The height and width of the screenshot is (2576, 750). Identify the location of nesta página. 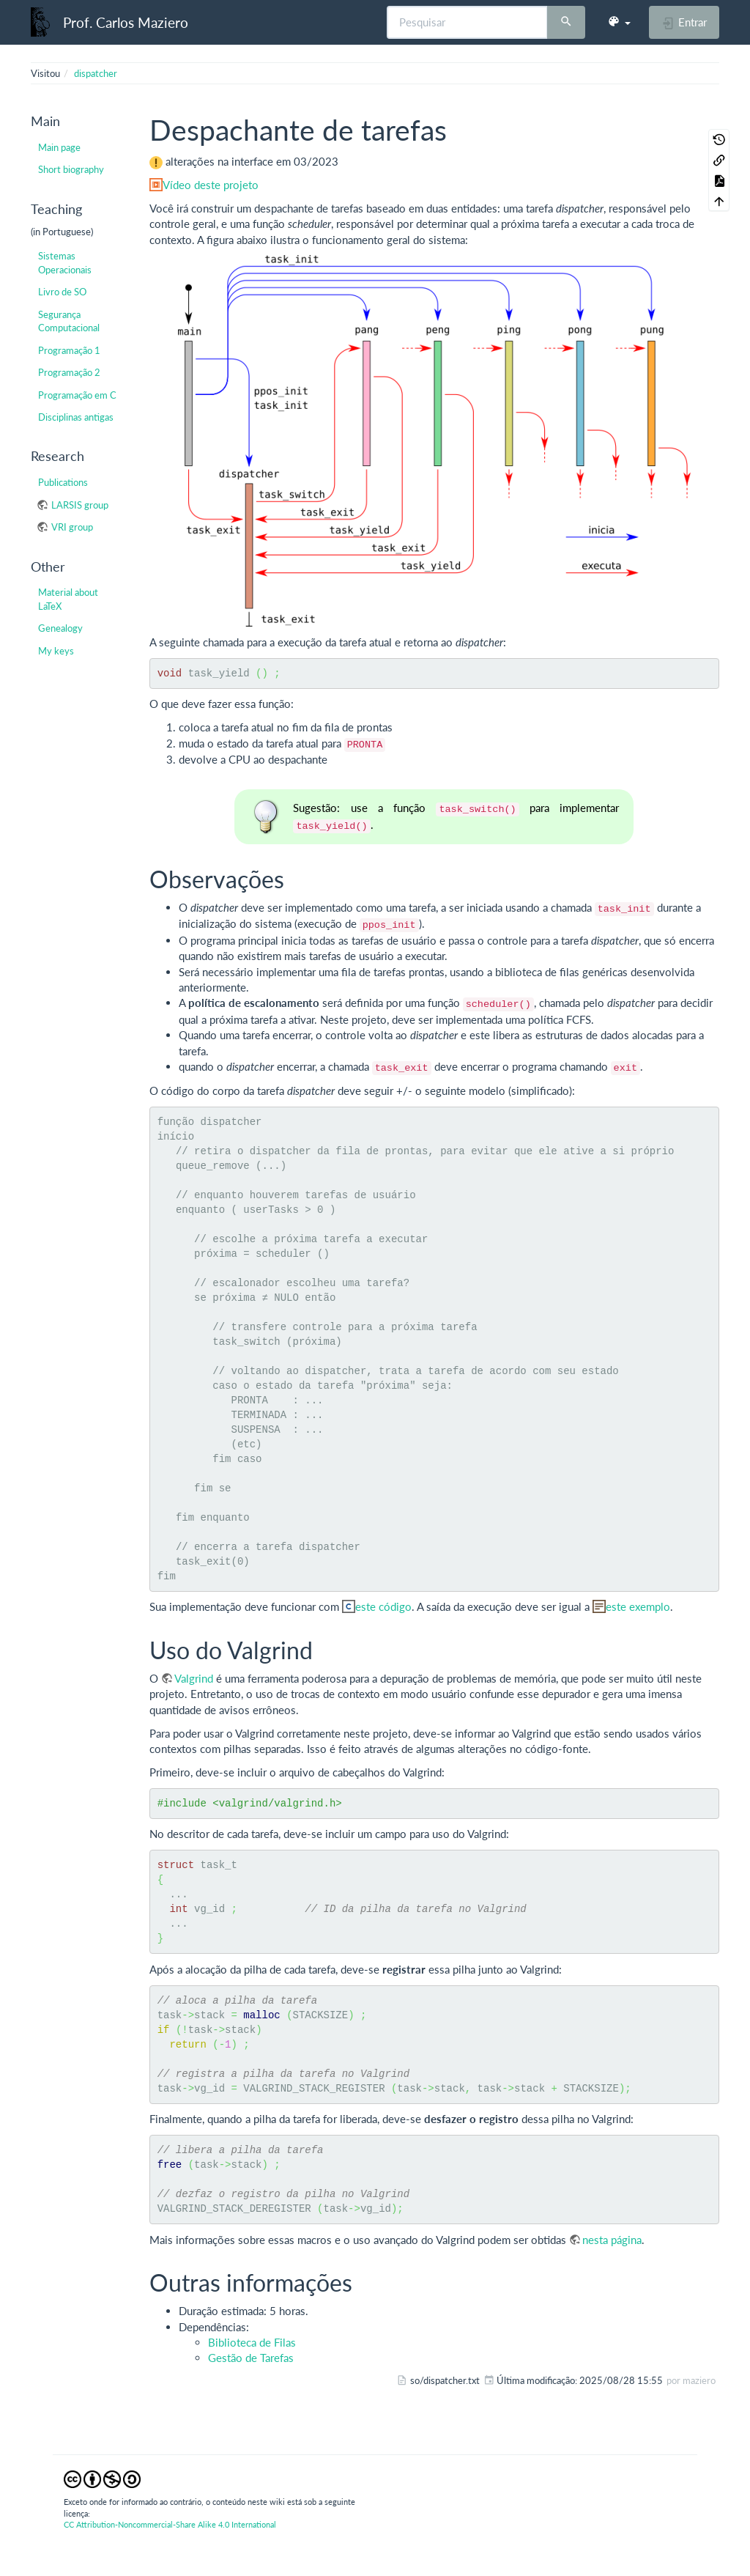
(612, 2239).